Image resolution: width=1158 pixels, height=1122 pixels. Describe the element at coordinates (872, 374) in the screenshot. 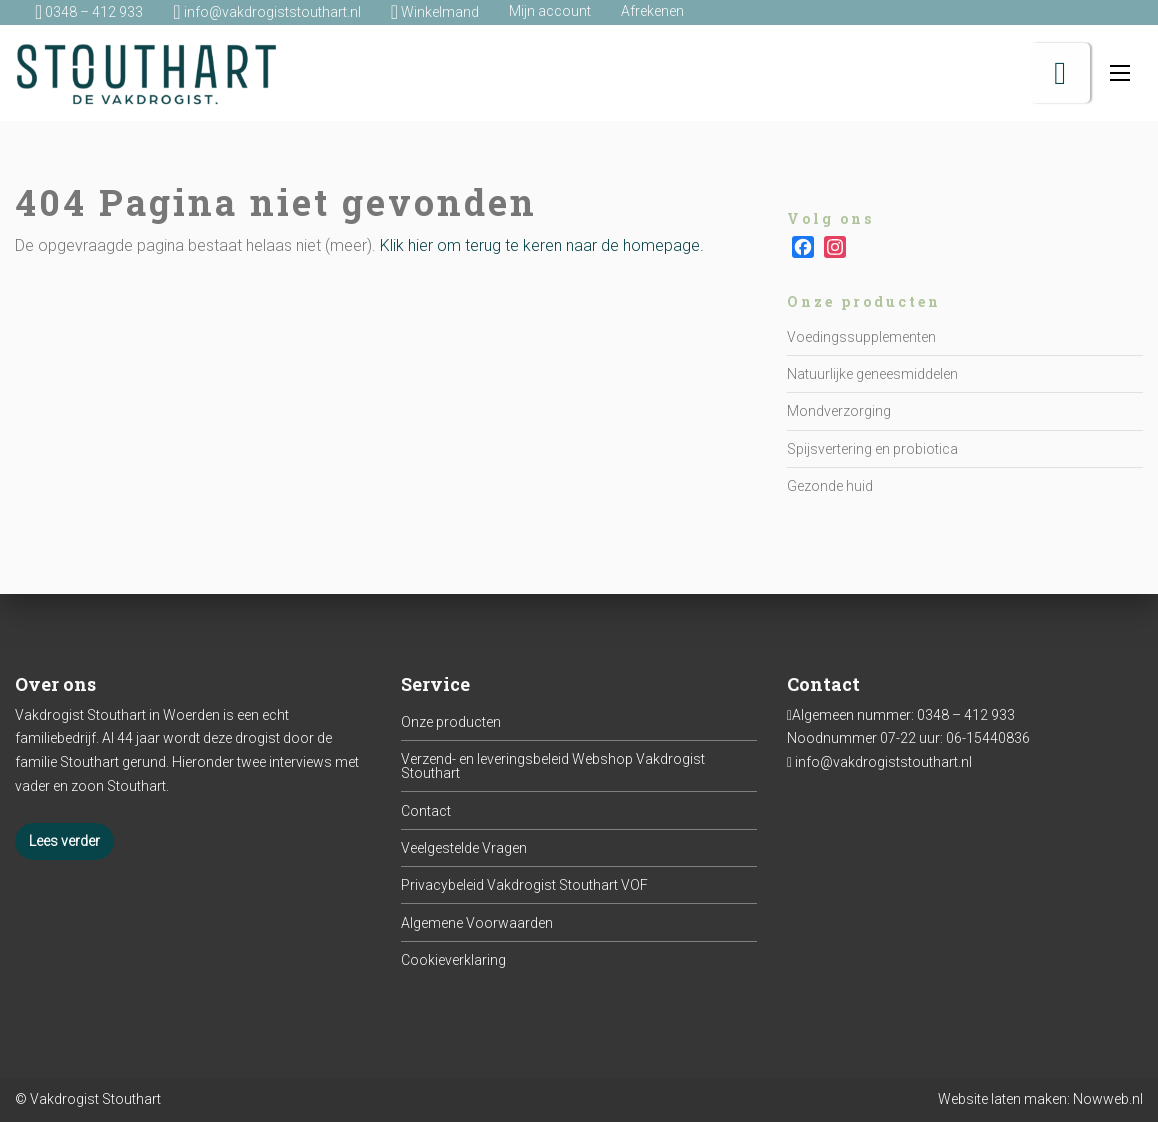

I see `Natuurlijke geneesmiddelen` at that location.